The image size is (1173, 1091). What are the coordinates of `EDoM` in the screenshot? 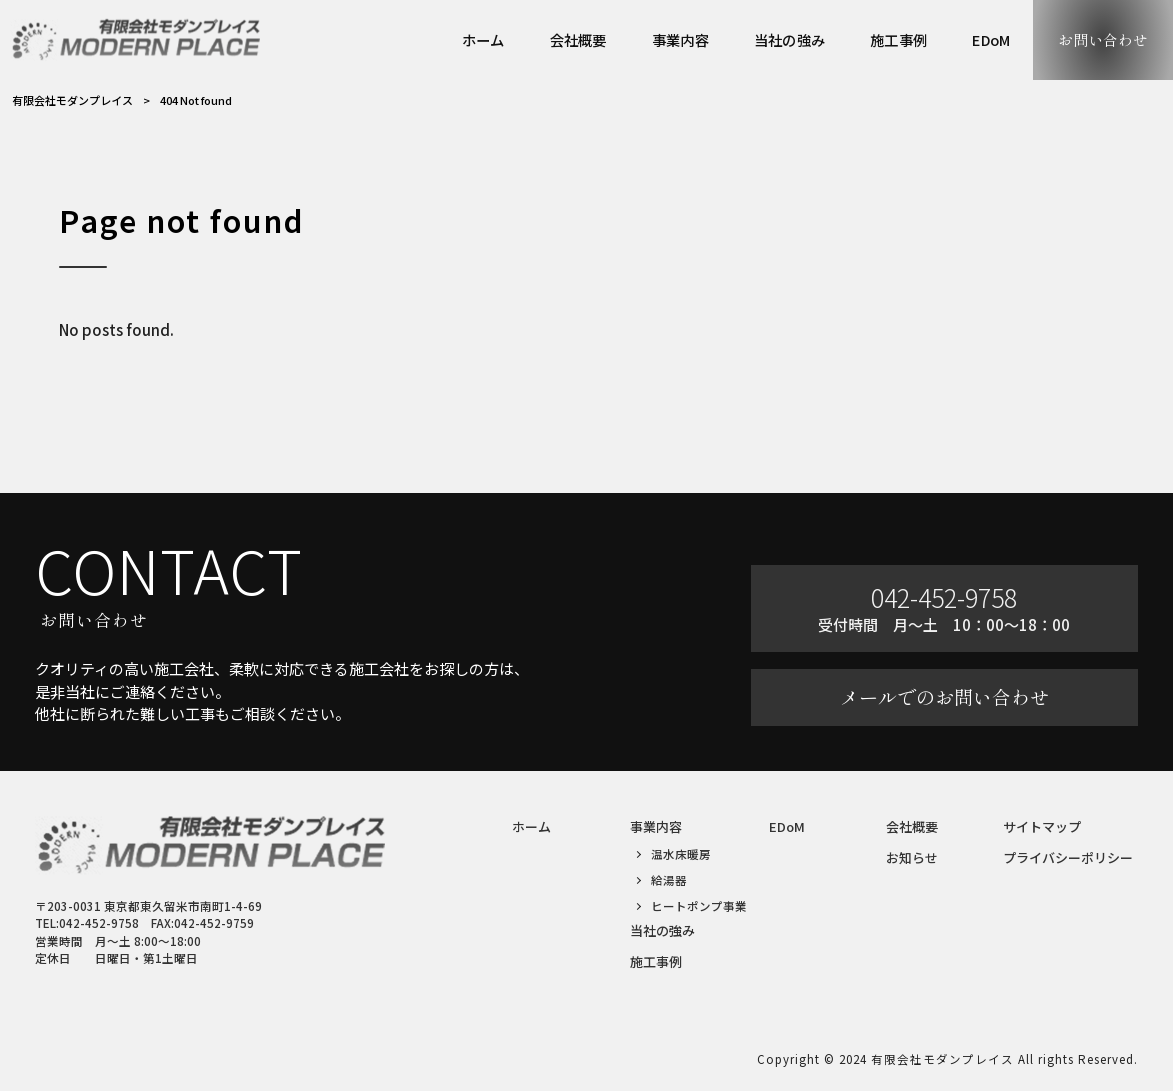 It's located at (787, 826).